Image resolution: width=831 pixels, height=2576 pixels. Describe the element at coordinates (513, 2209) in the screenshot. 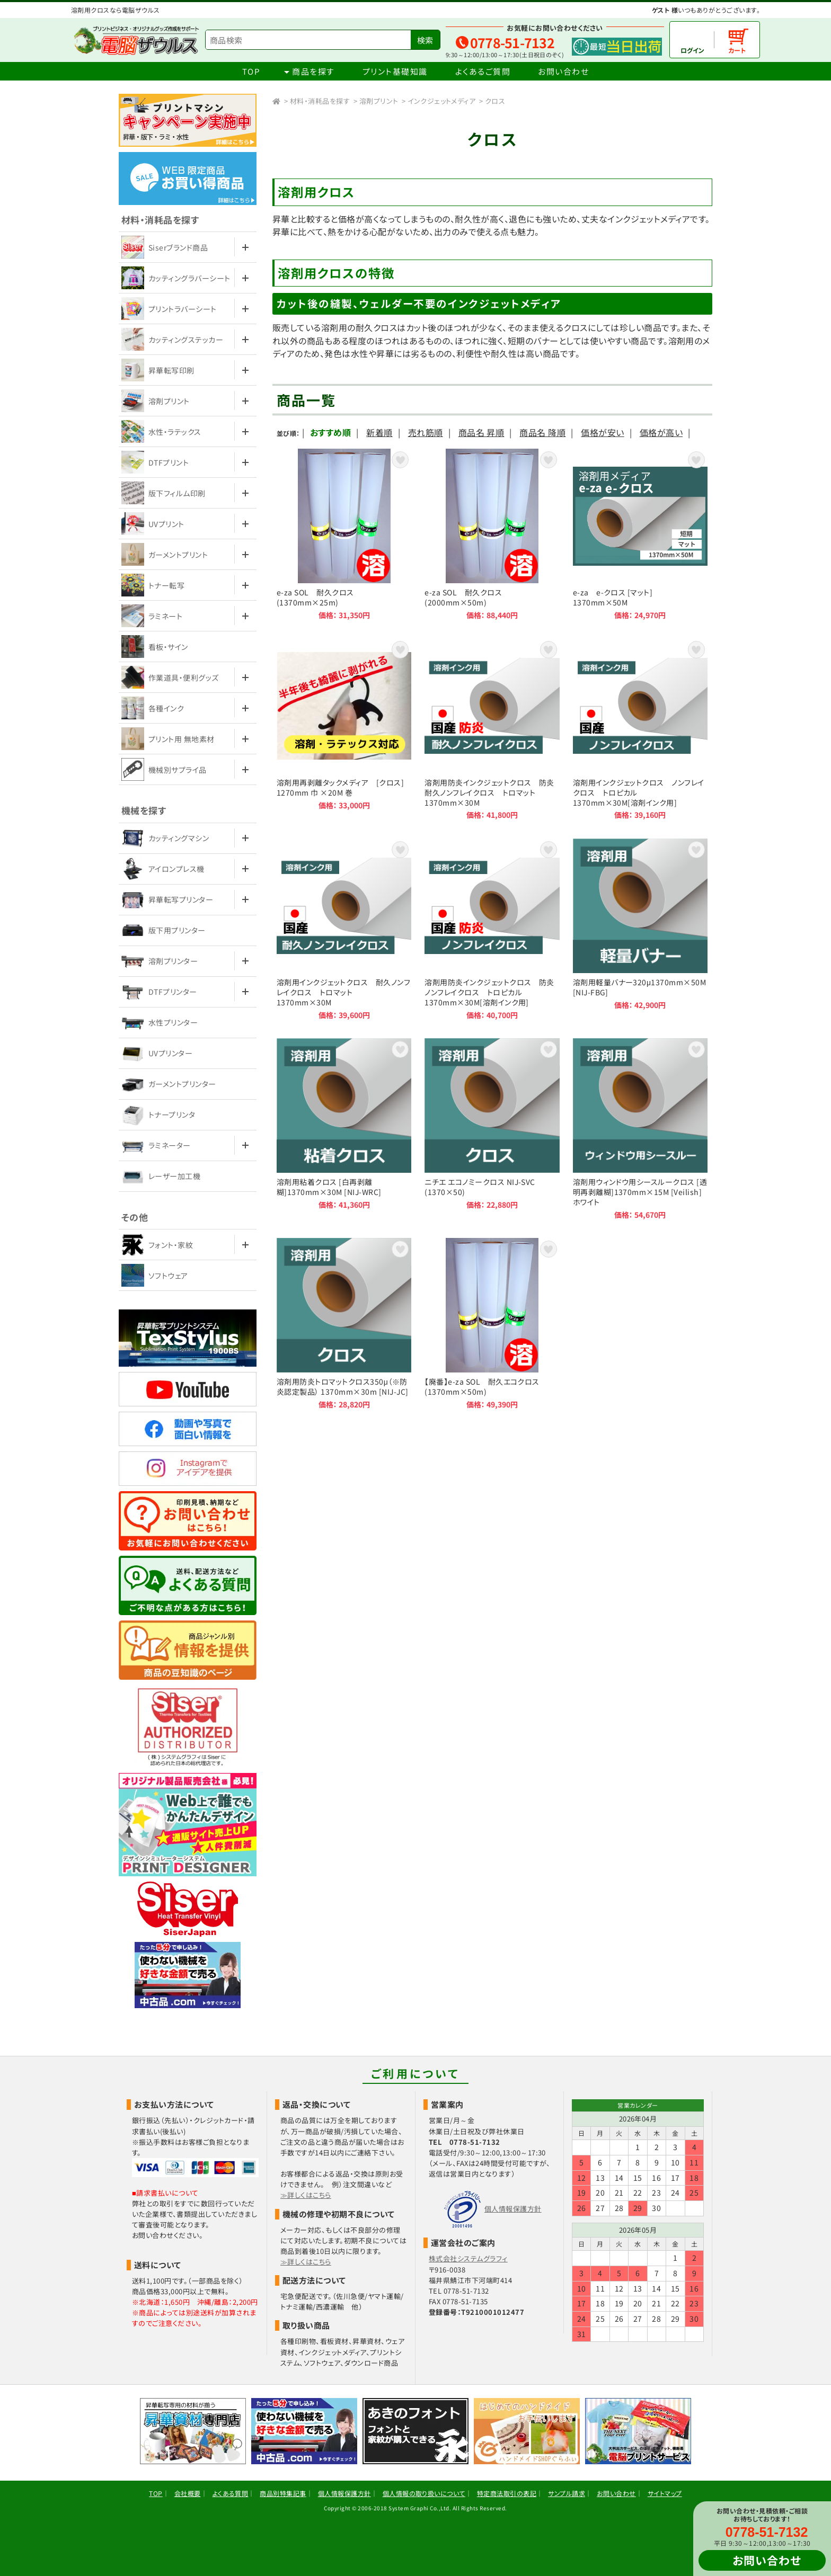

I see `個人情報保護方針` at that location.